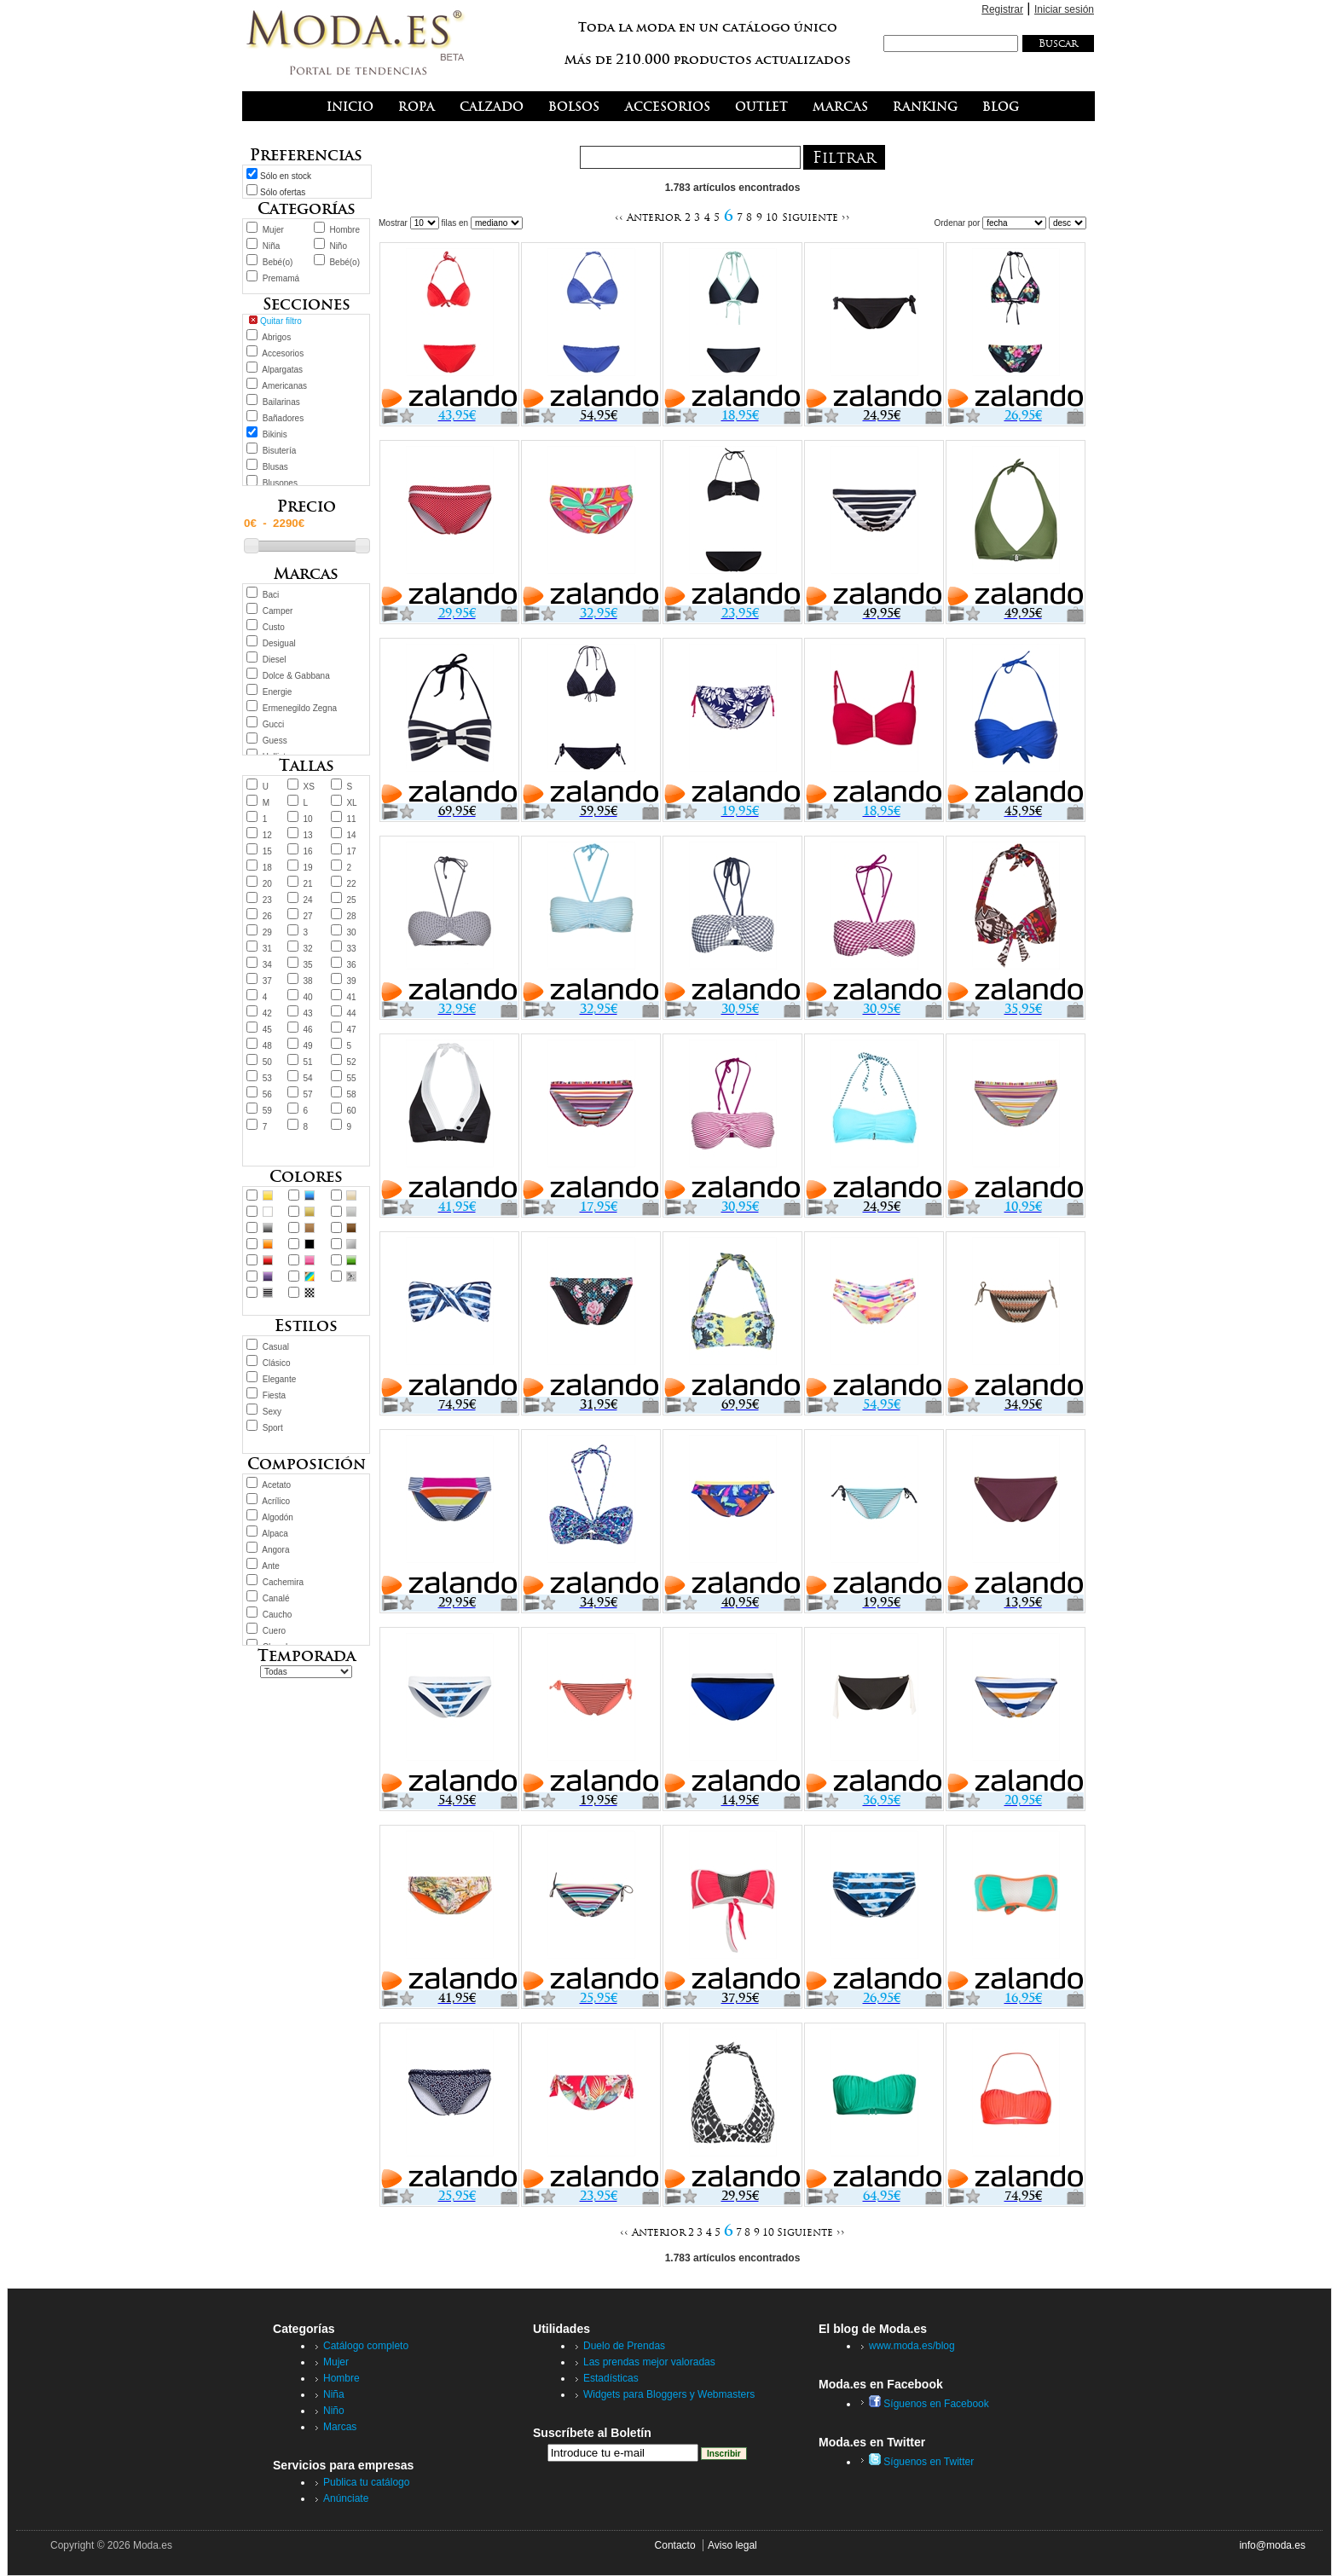  I want to click on 32, so click(308, 948).